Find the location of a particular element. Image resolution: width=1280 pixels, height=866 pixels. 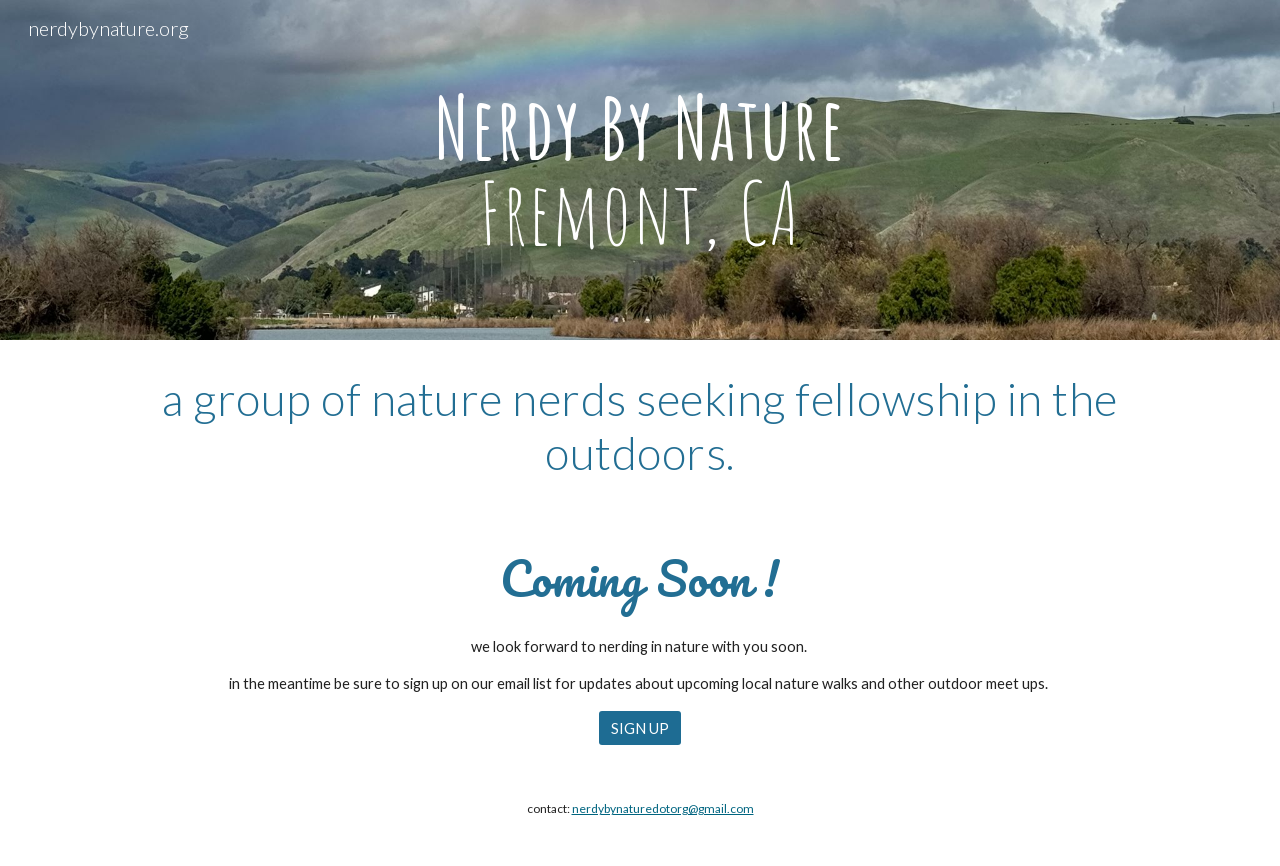

[main] is located at coordinates (640, 170).